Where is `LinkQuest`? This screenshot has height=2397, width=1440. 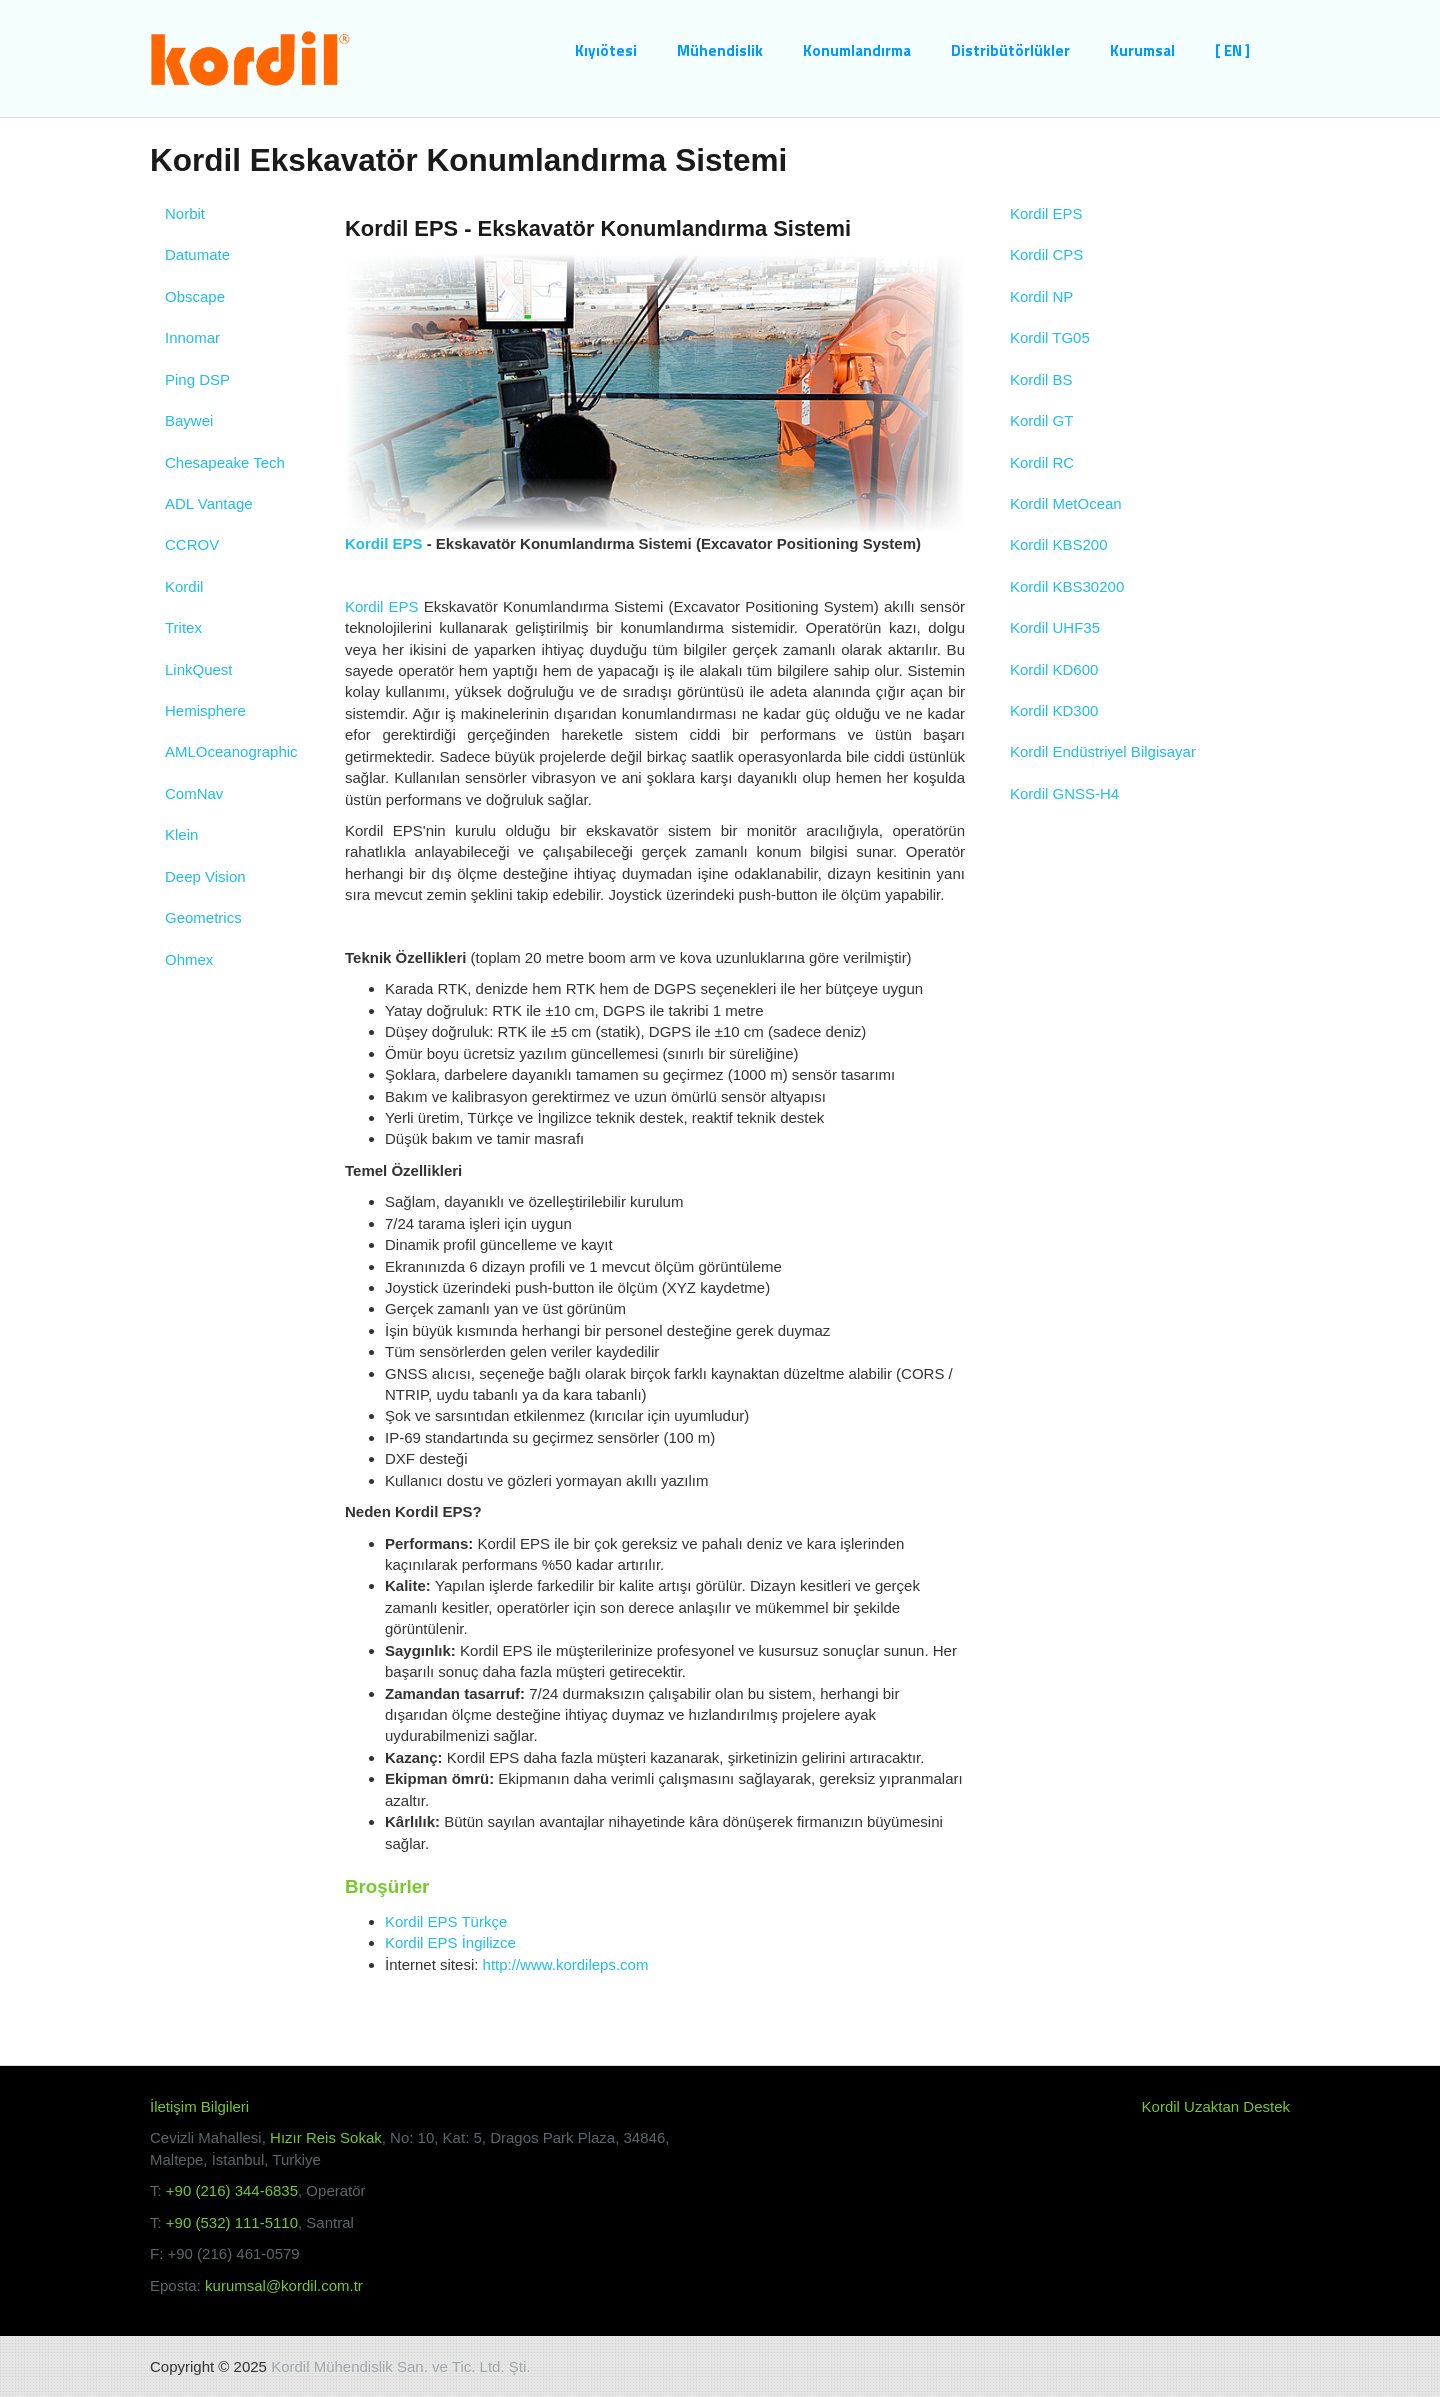
LinkQuest is located at coordinates (199, 669).